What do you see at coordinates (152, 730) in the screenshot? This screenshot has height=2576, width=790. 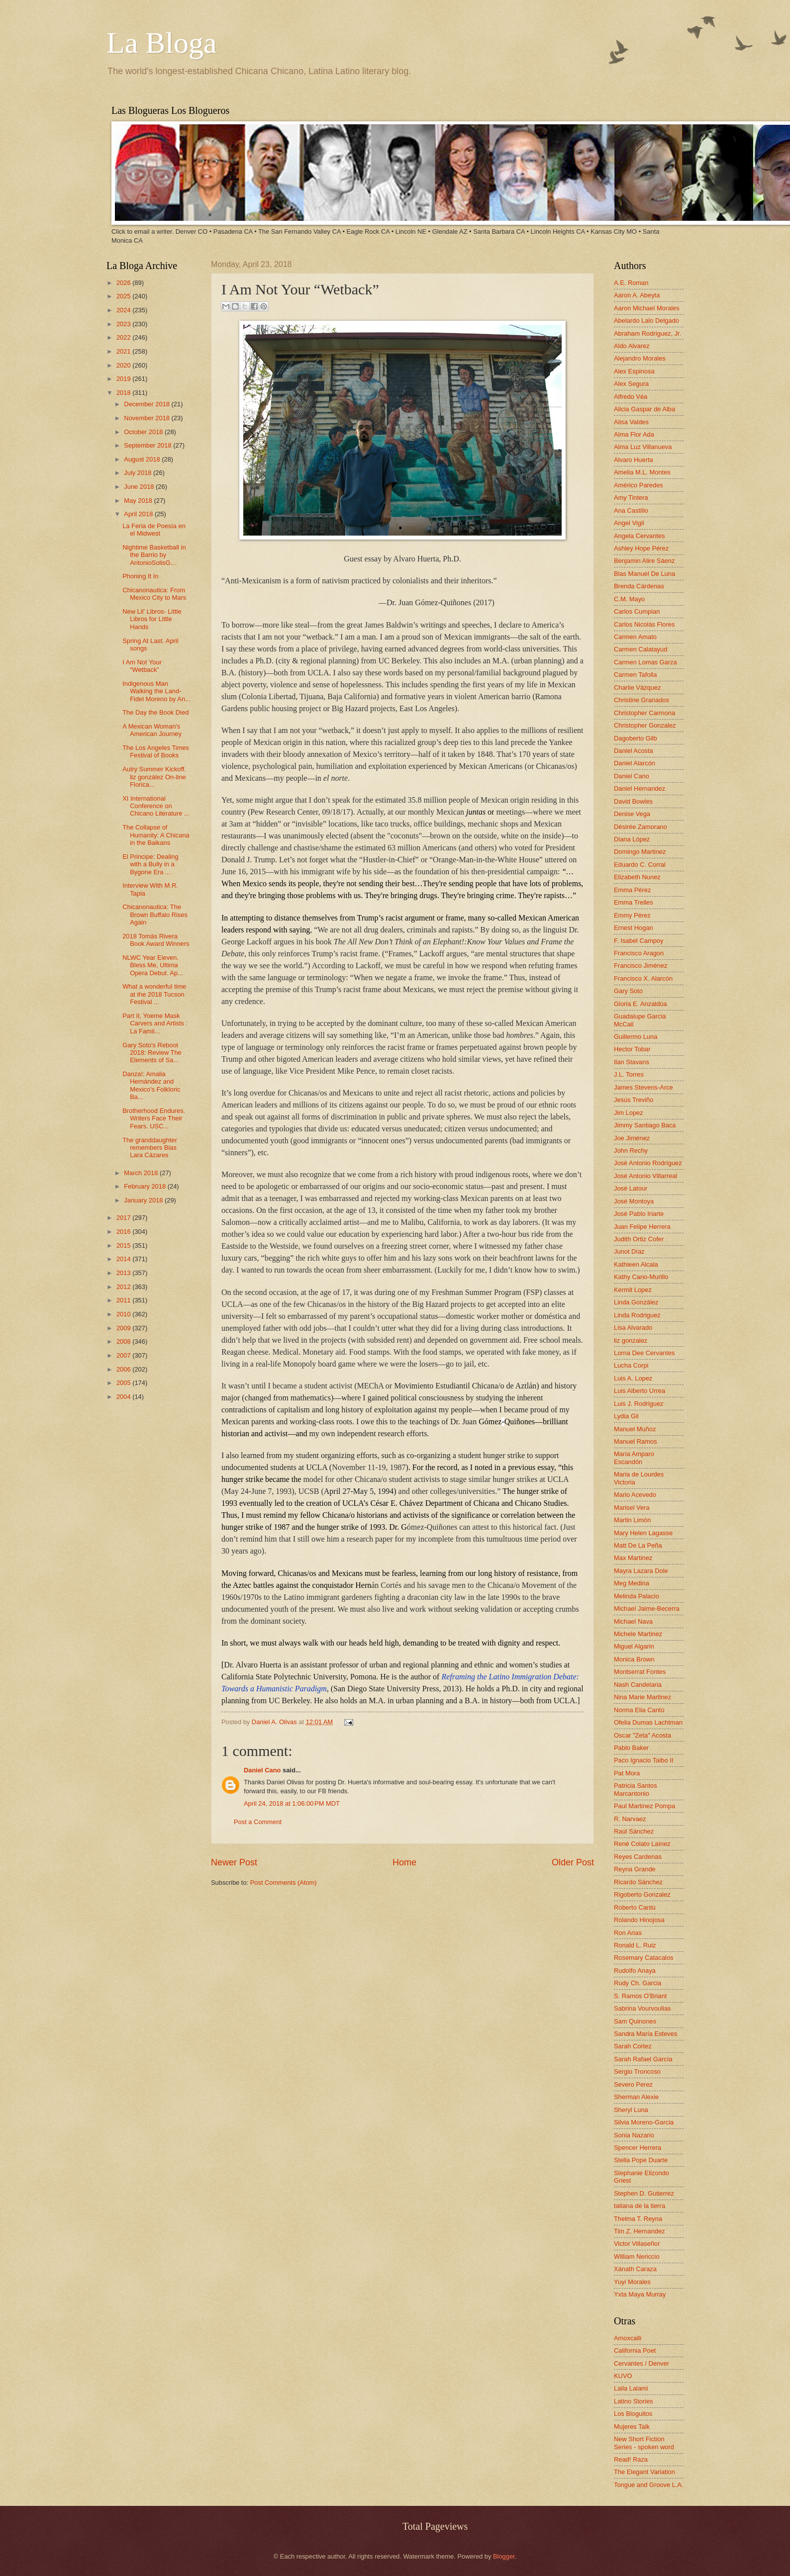 I see `A Mexican Woman's American Journey` at bounding box center [152, 730].